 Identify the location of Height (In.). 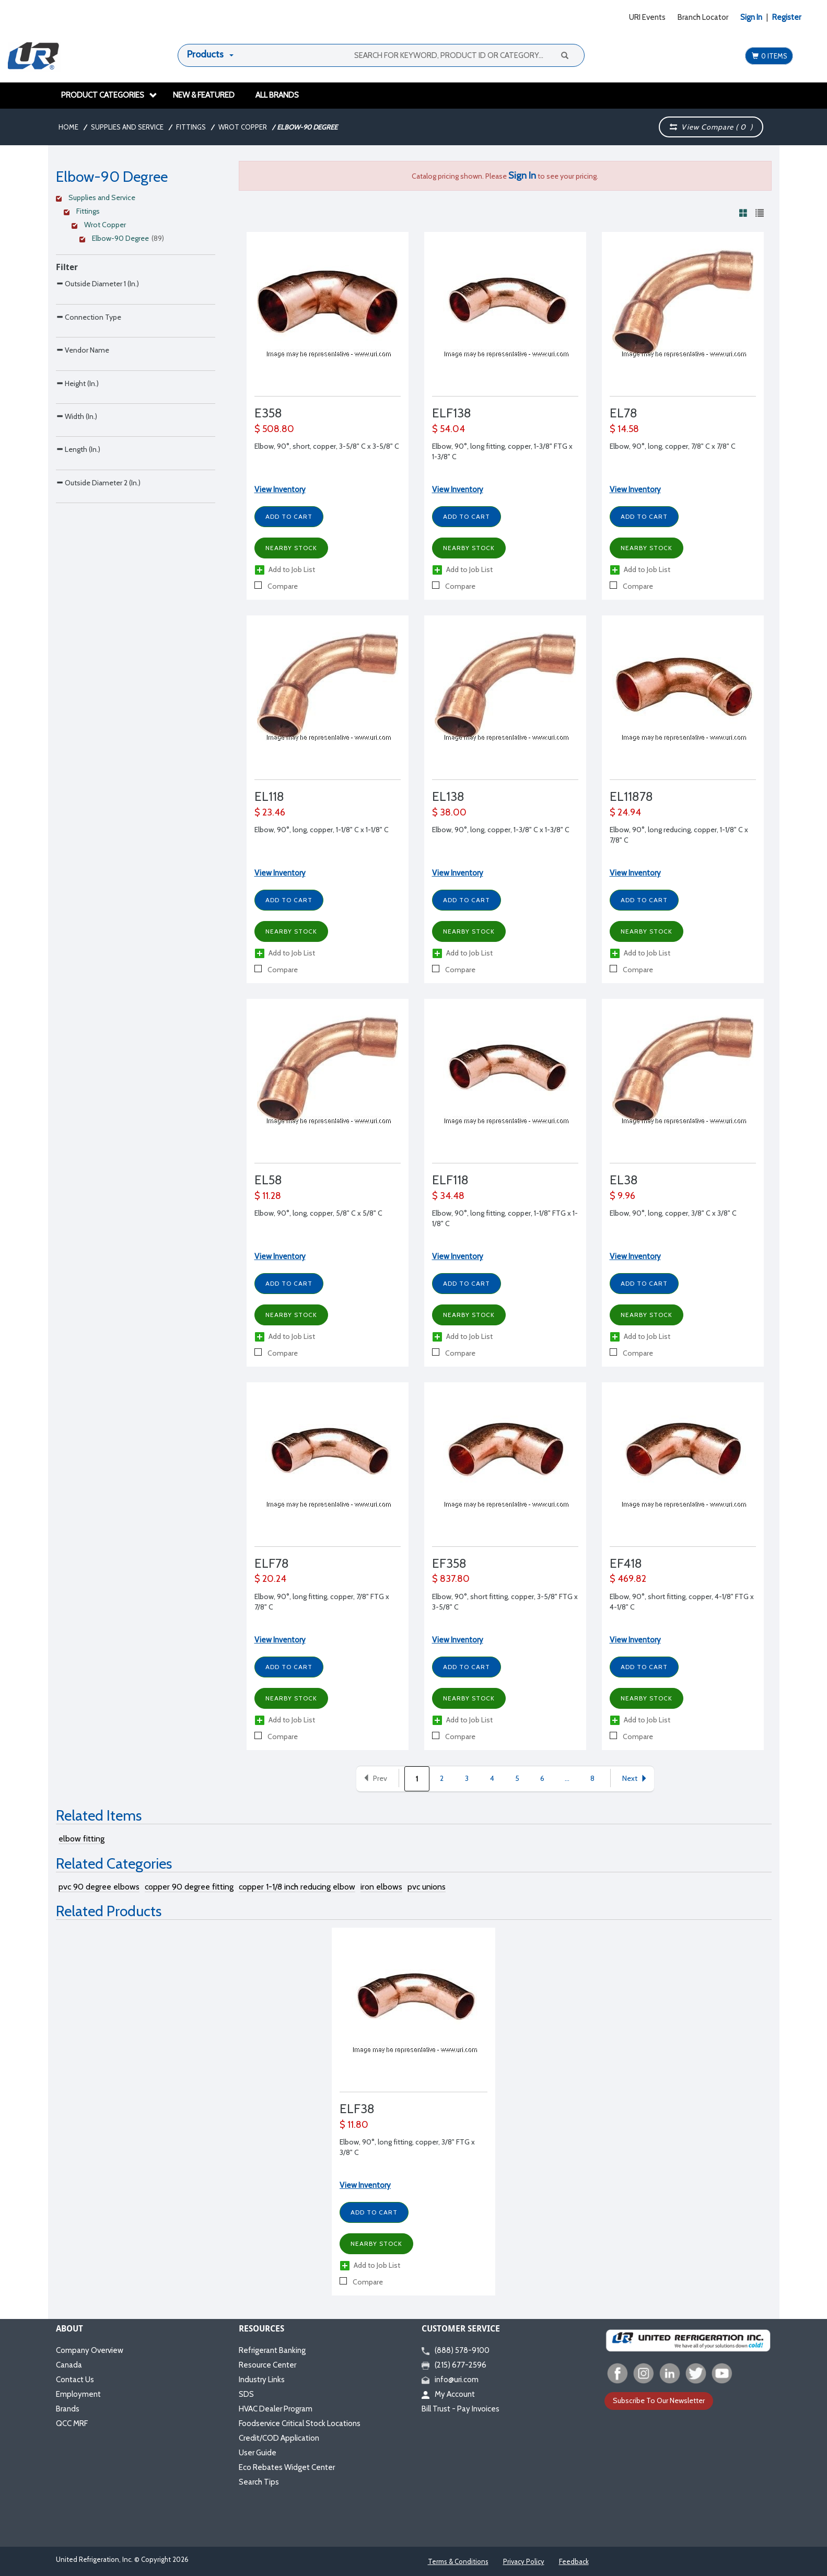
(77, 449).